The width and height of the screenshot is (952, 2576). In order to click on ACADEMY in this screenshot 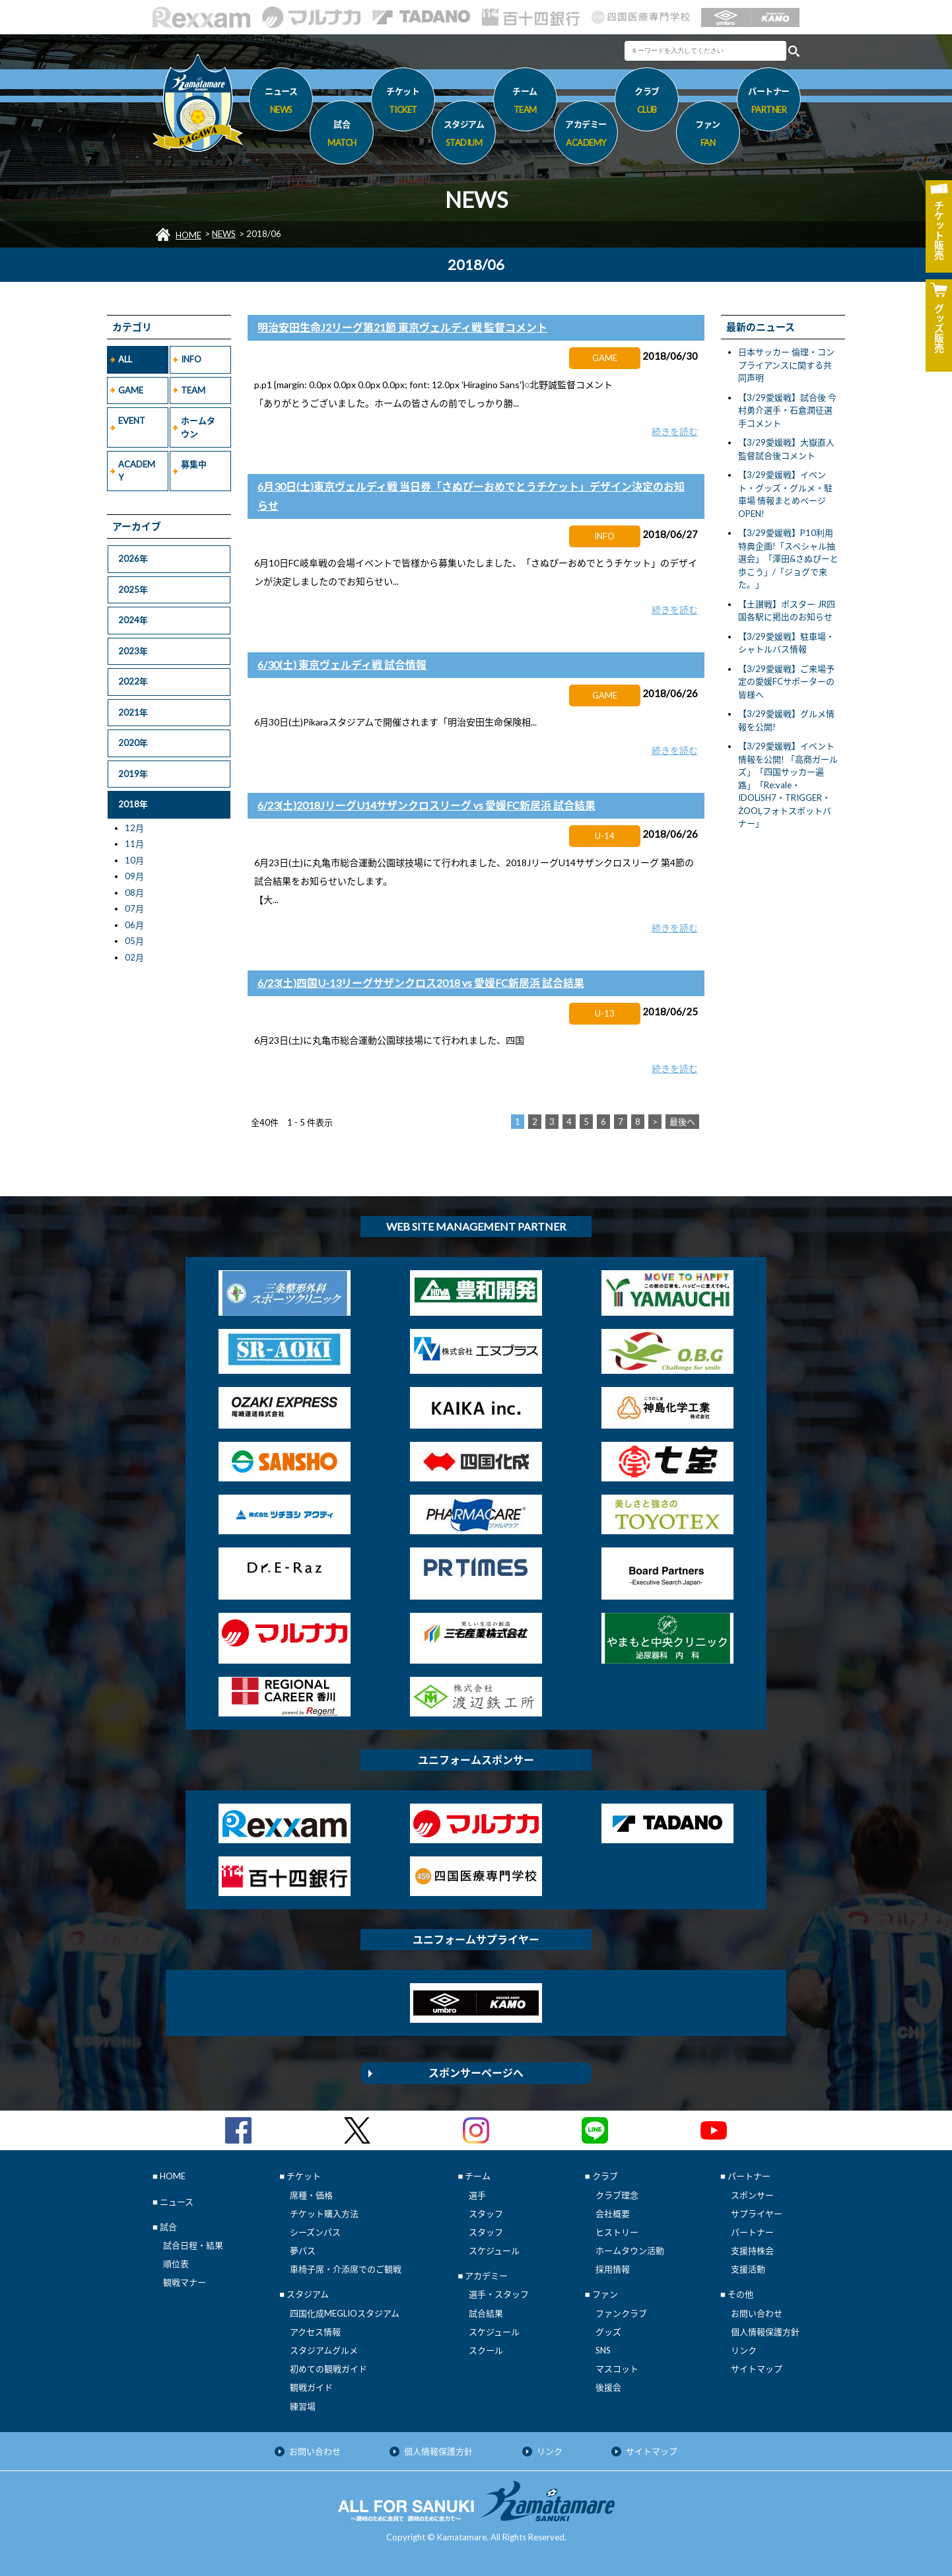, I will do `click(136, 471)`.